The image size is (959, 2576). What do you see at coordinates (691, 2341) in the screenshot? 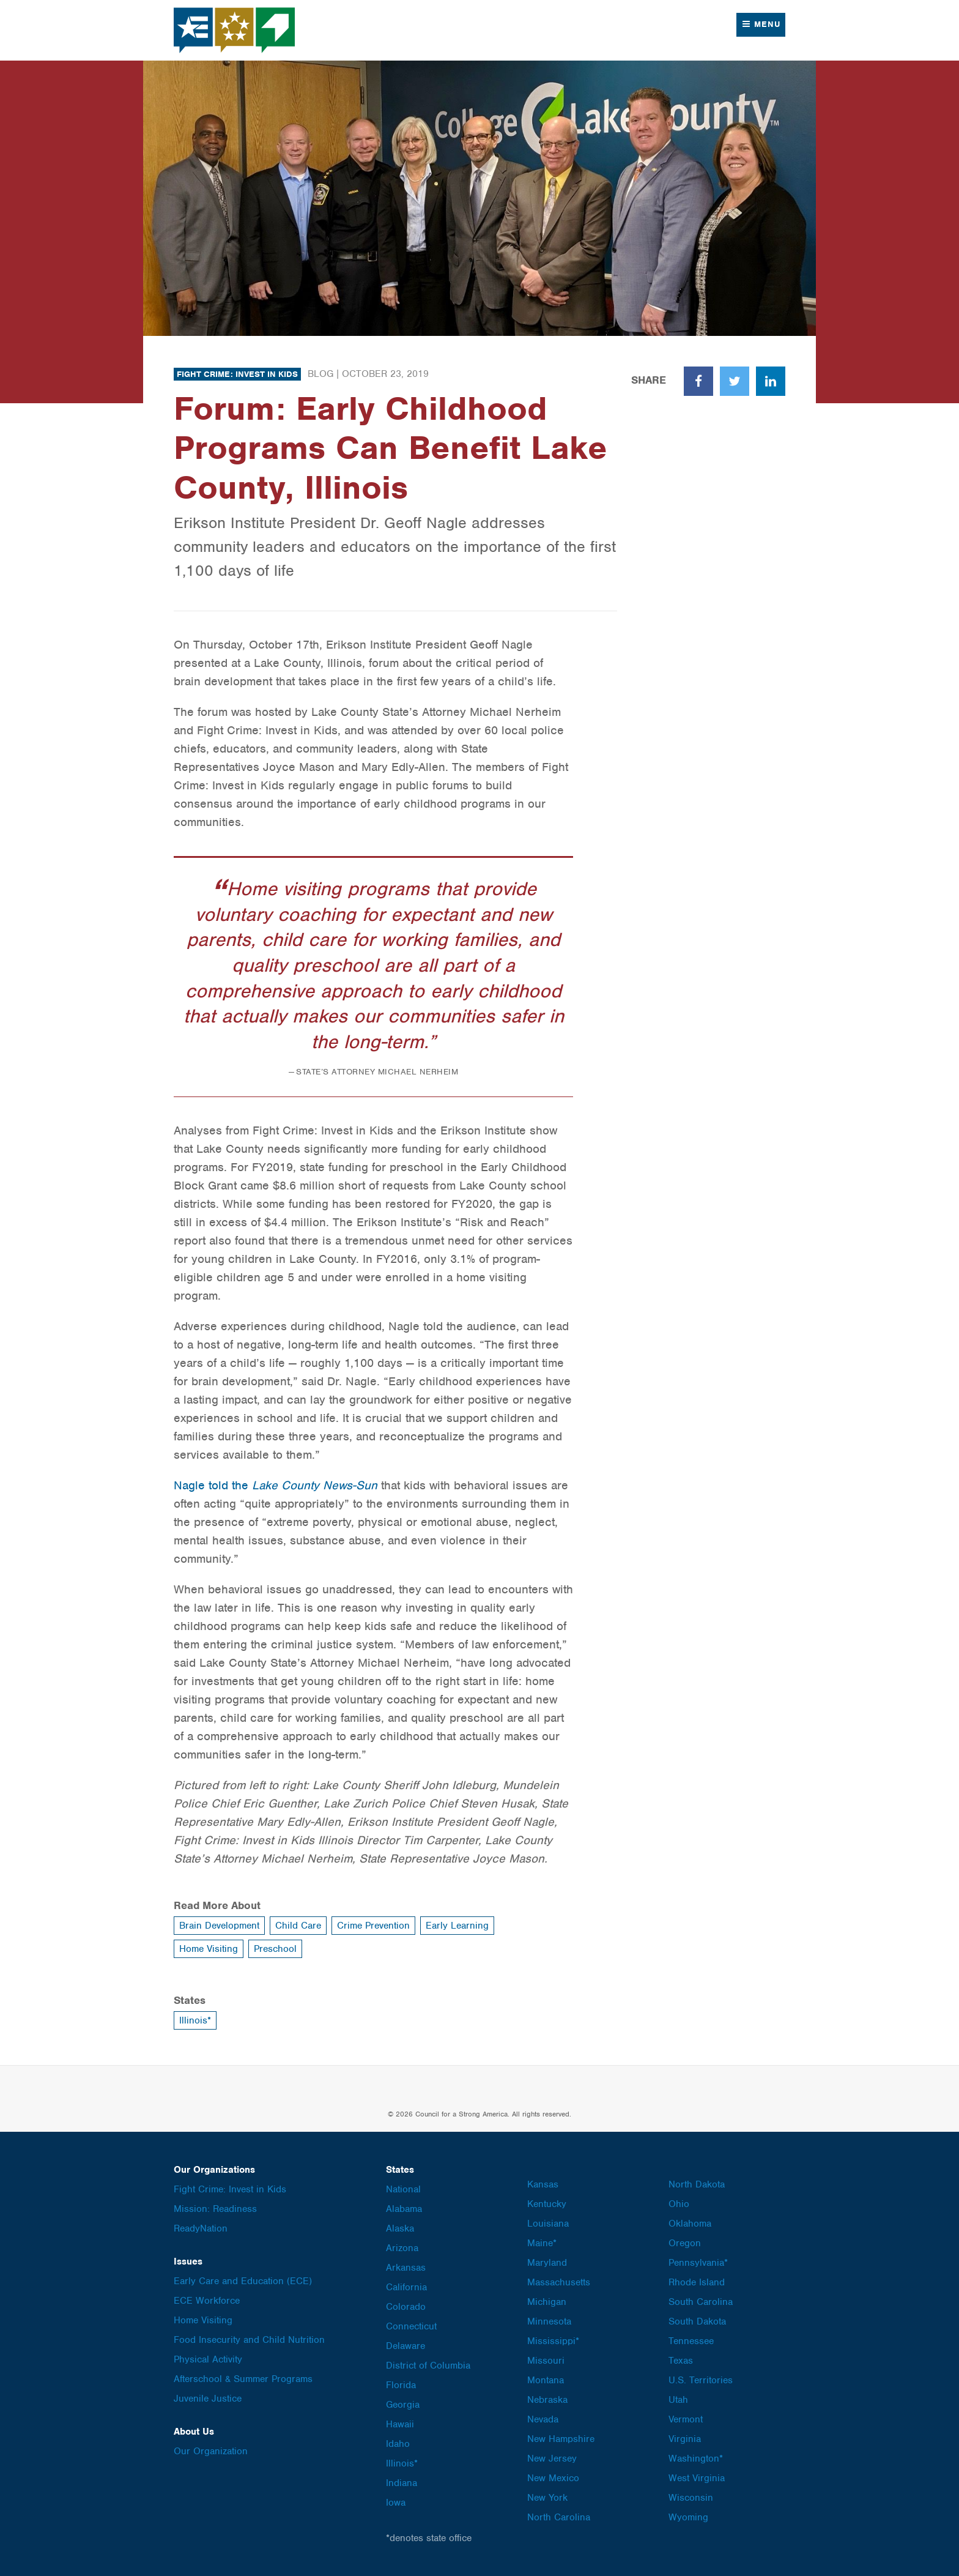
I see `Tennessee` at bounding box center [691, 2341].